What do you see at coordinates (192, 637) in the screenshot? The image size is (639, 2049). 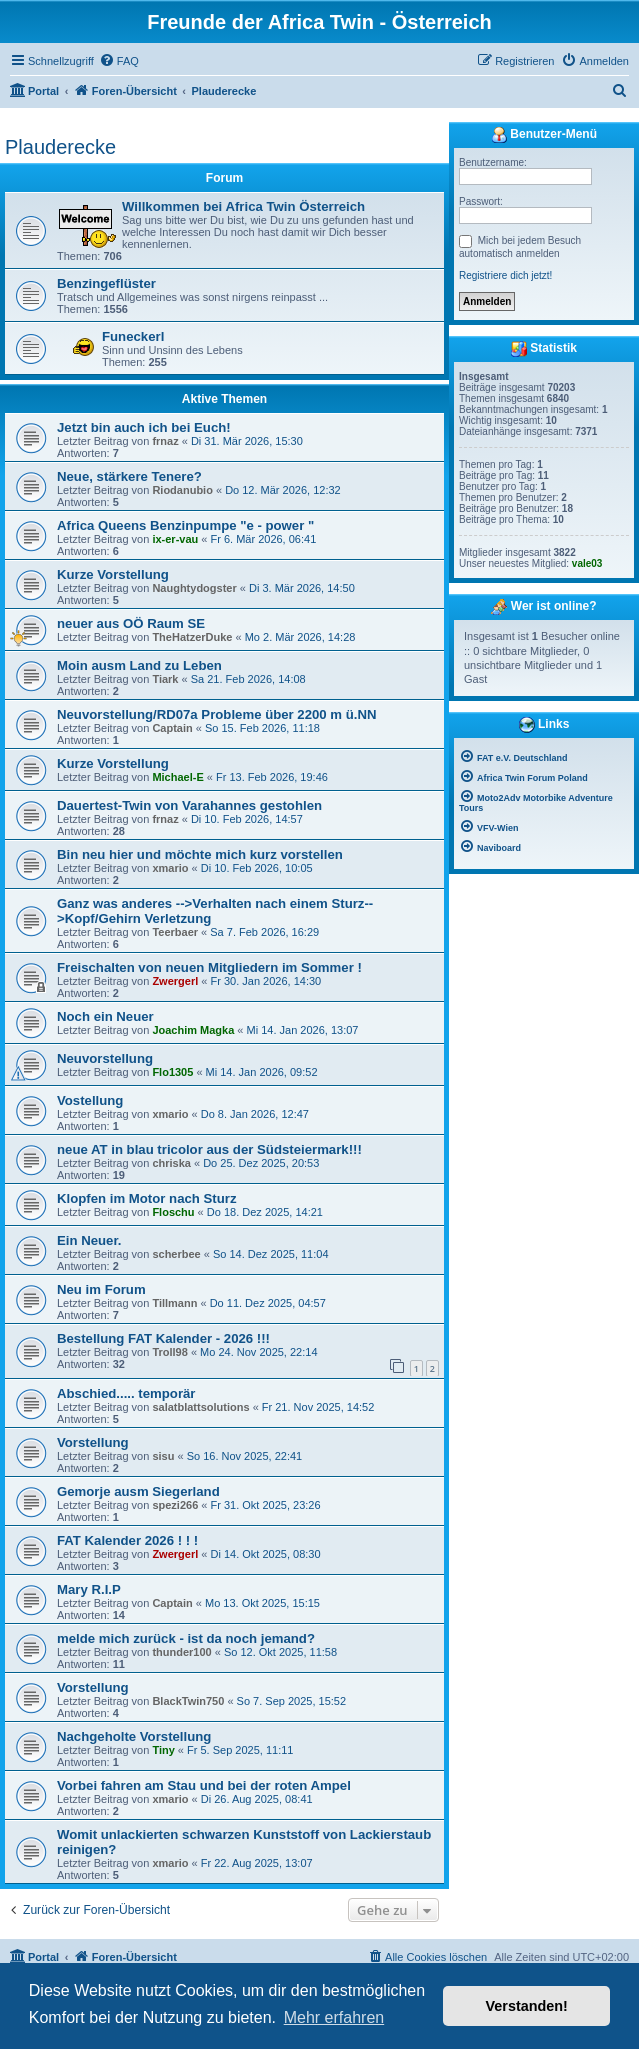 I see `TheHatzerDuke` at bounding box center [192, 637].